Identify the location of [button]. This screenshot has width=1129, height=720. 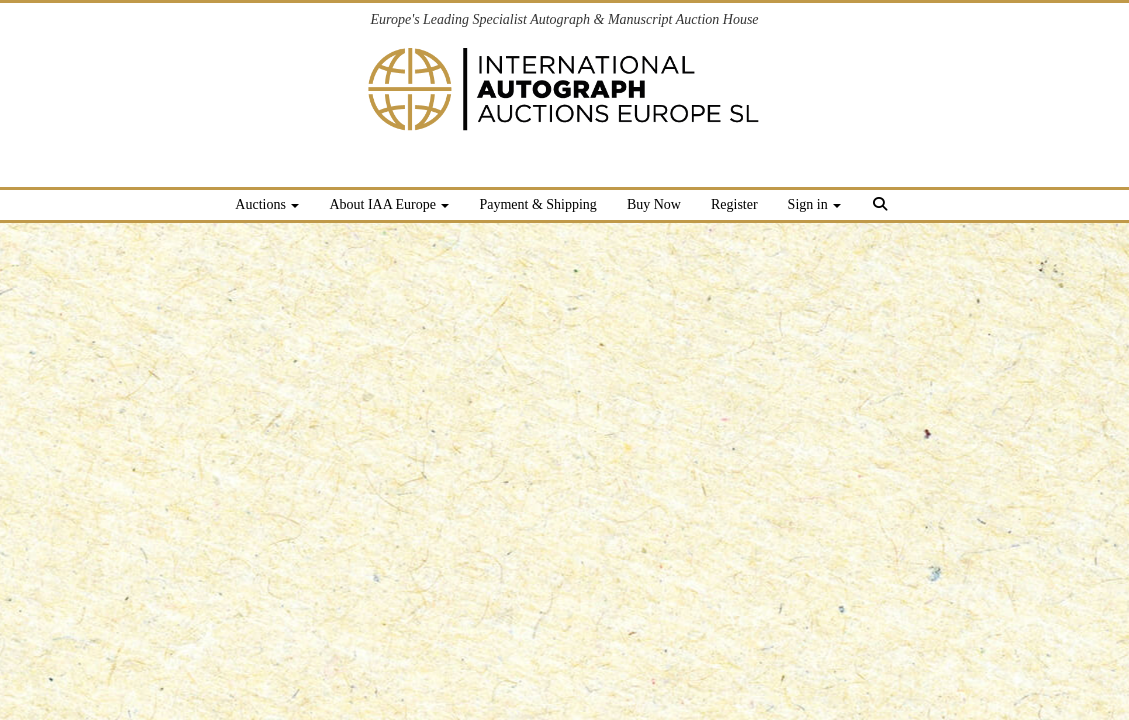
(882, 207).